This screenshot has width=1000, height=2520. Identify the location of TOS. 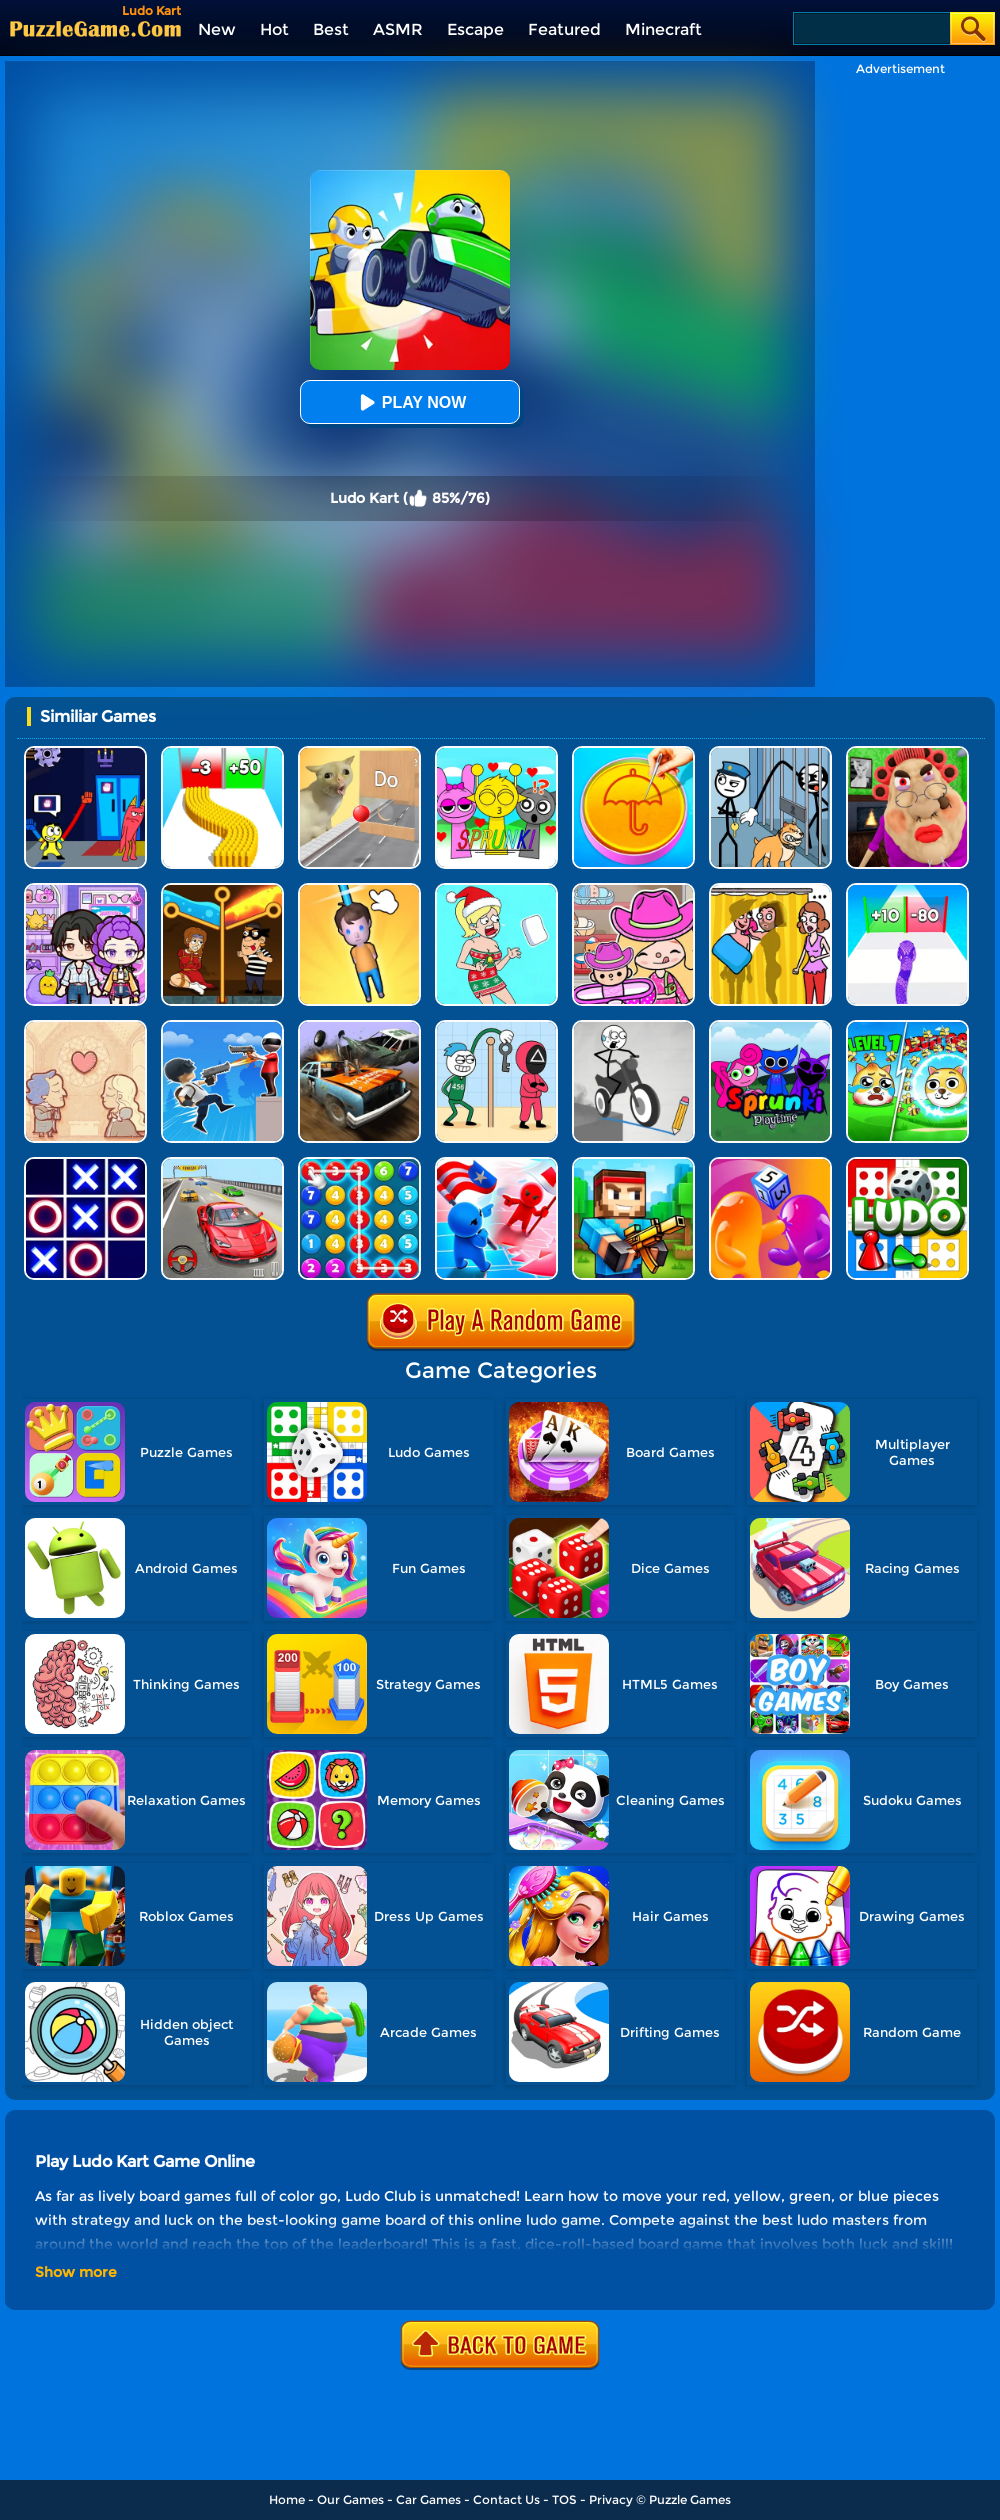
(564, 2499).